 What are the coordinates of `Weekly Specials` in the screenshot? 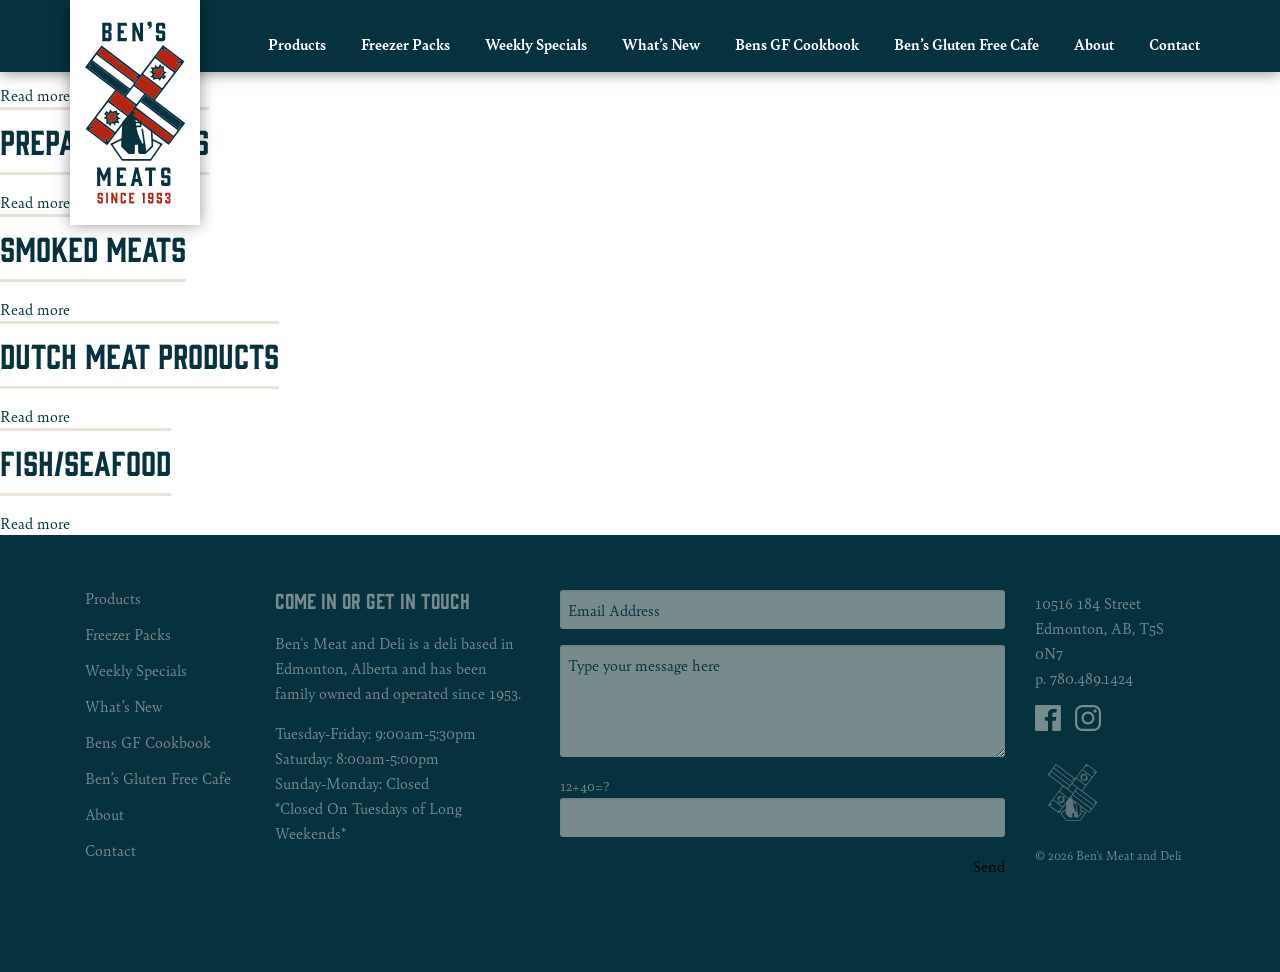 It's located at (536, 43).